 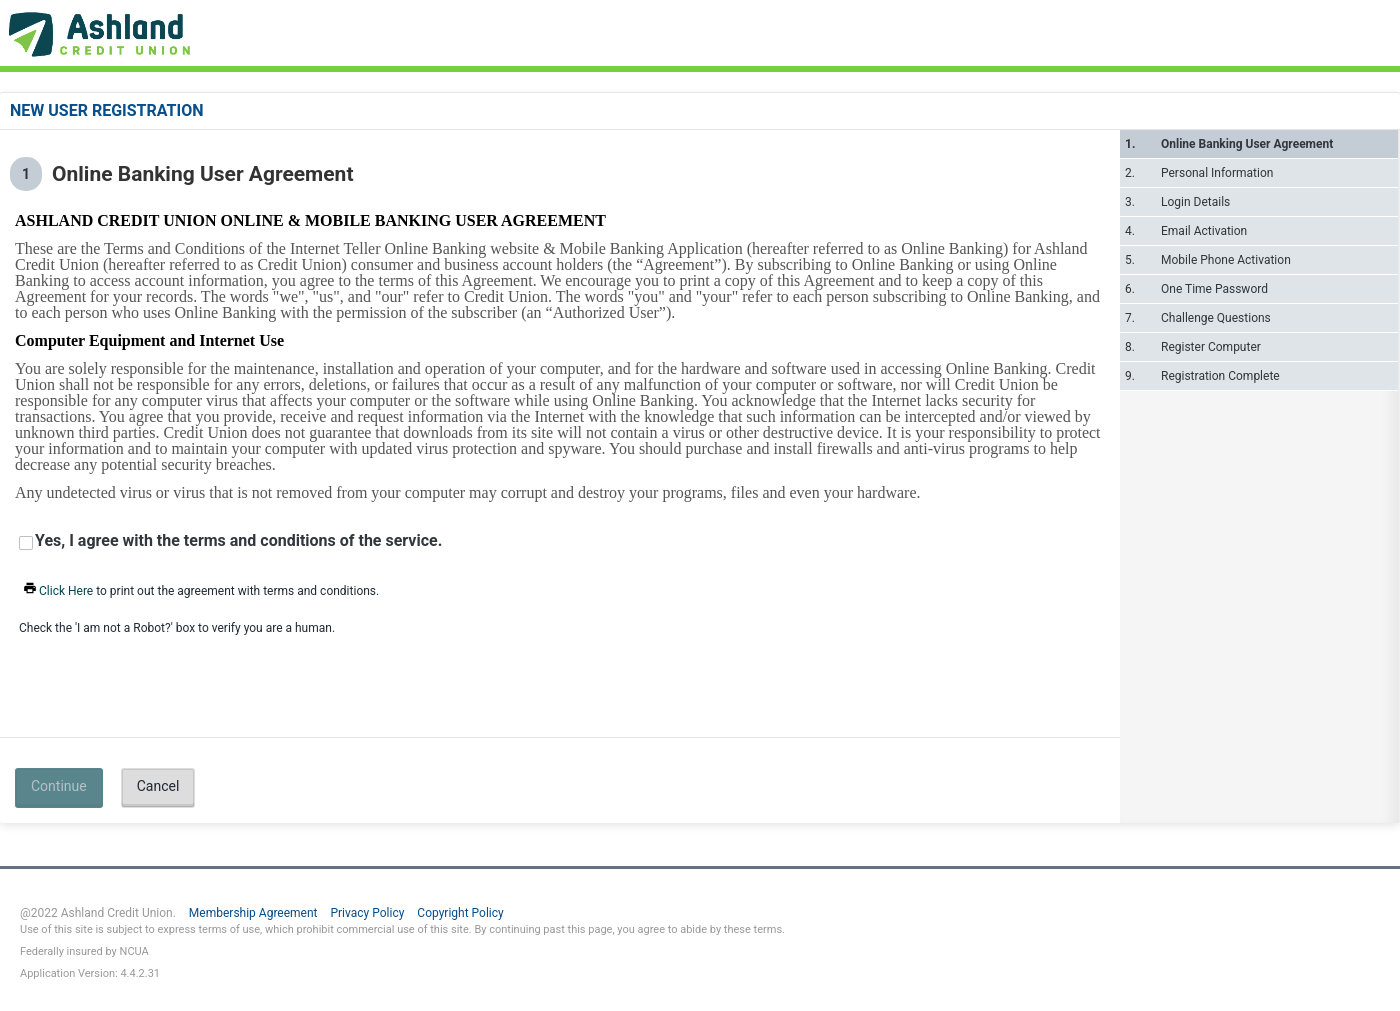 What do you see at coordinates (238, 541) in the screenshot?
I see `Yes, I agree with the terms and conditions of the service.` at bounding box center [238, 541].